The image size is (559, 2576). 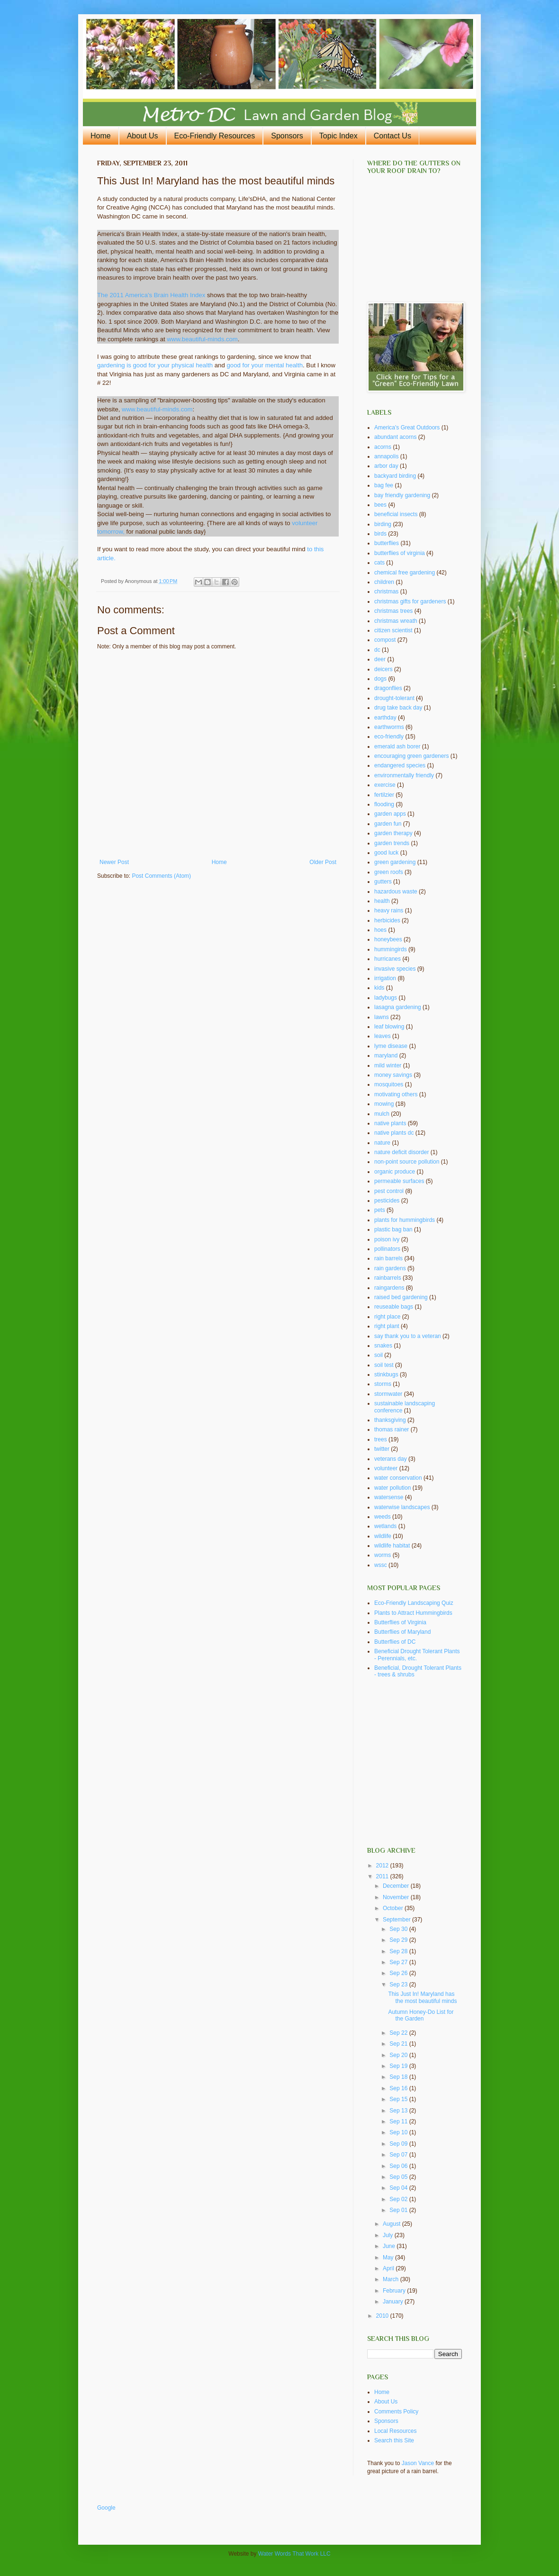 What do you see at coordinates (402, 1507) in the screenshot?
I see `waterwise landscapes` at bounding box center [402, 1507].